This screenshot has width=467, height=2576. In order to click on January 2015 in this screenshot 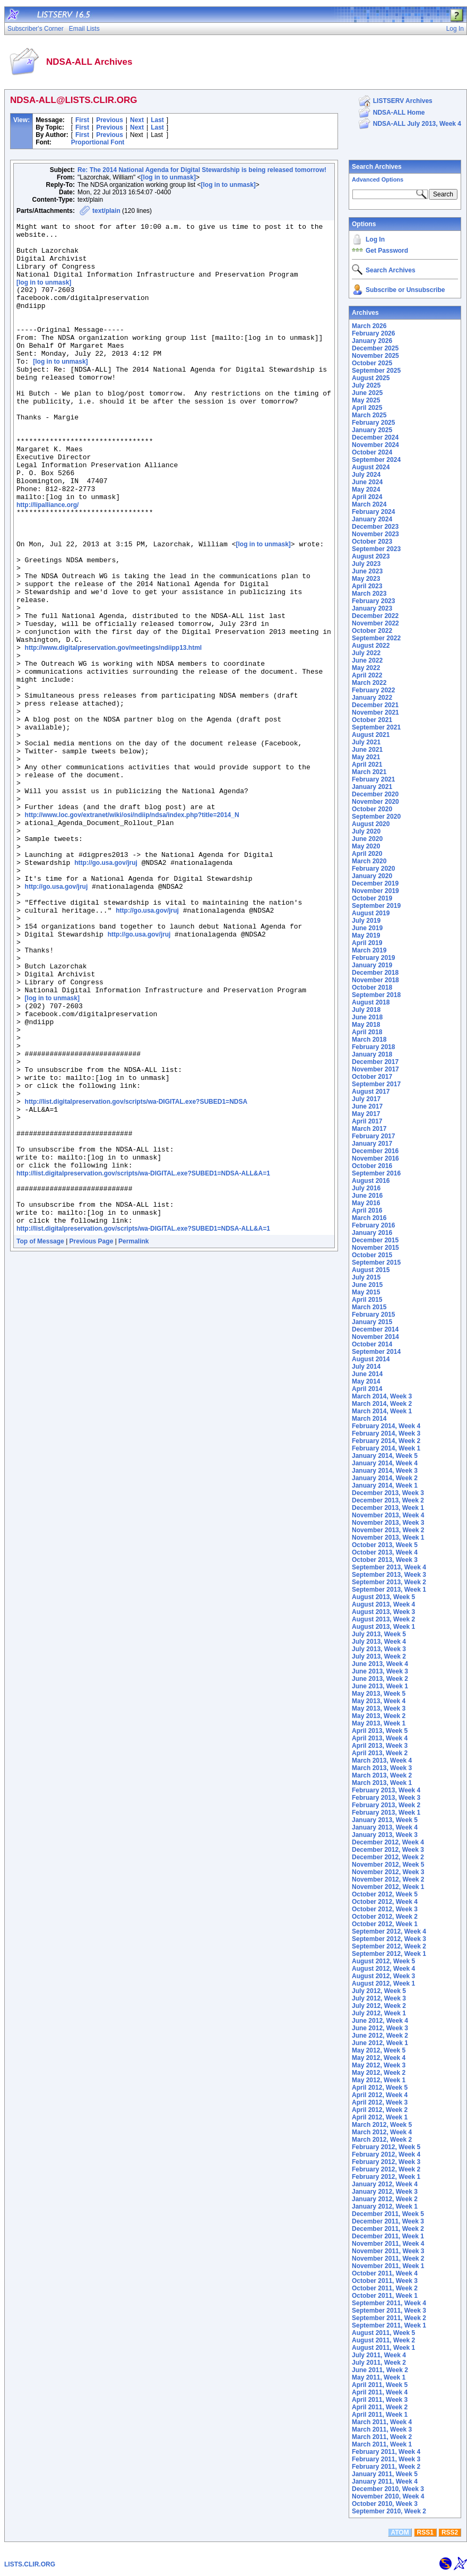, I will do `click(372, 1322)`.